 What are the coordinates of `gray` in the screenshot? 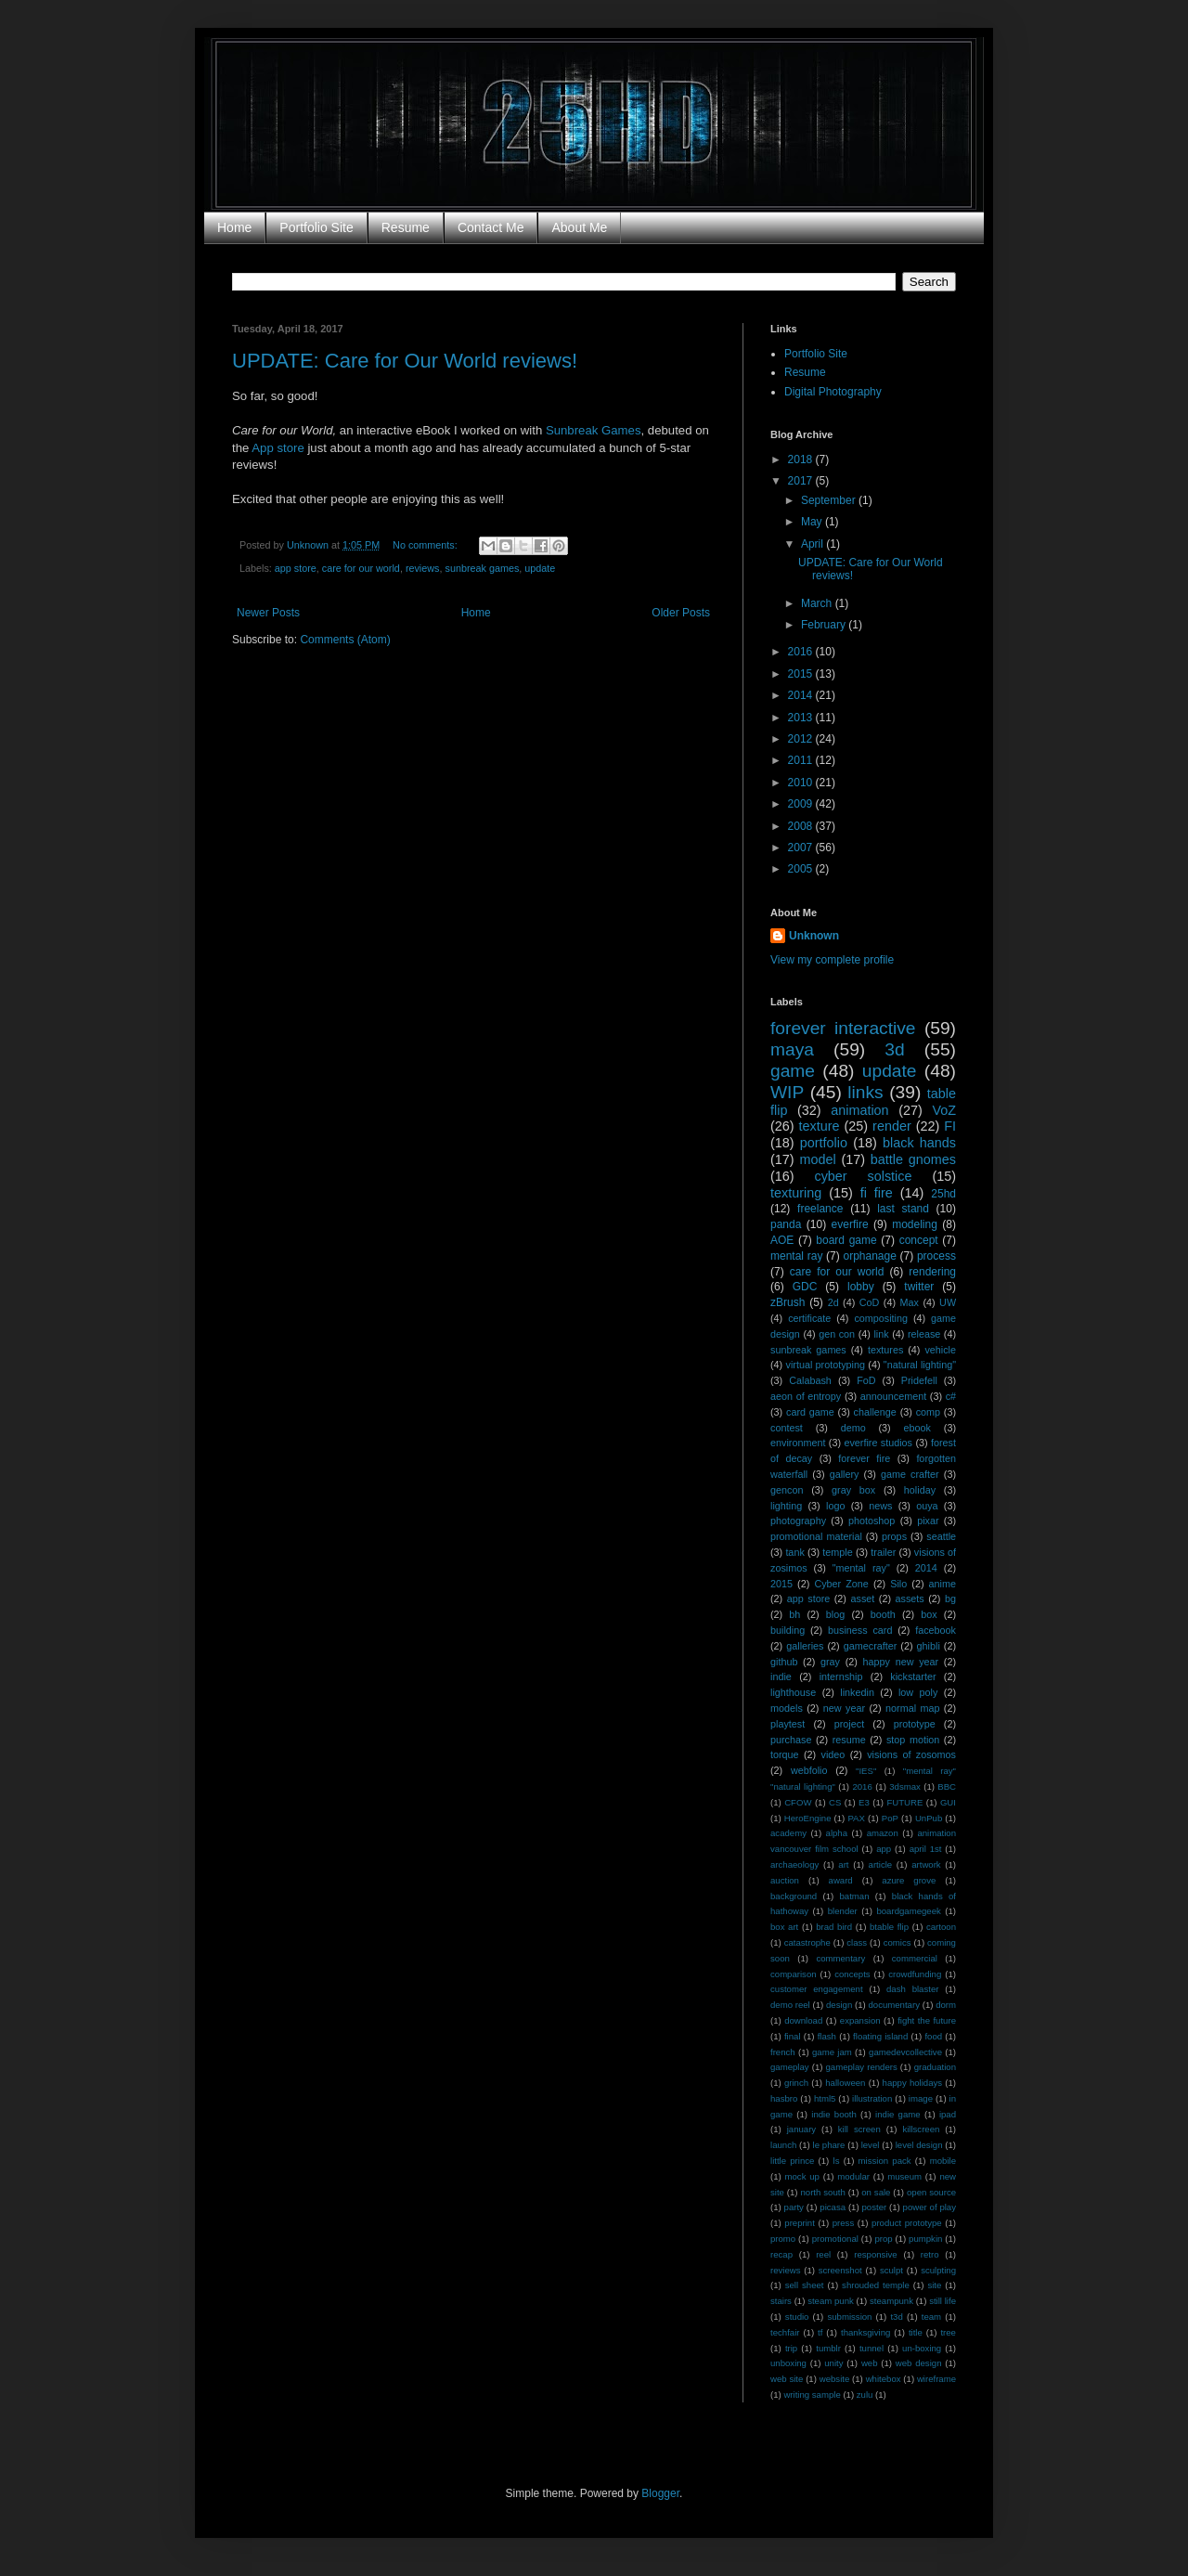 It's located at (830, 1661).